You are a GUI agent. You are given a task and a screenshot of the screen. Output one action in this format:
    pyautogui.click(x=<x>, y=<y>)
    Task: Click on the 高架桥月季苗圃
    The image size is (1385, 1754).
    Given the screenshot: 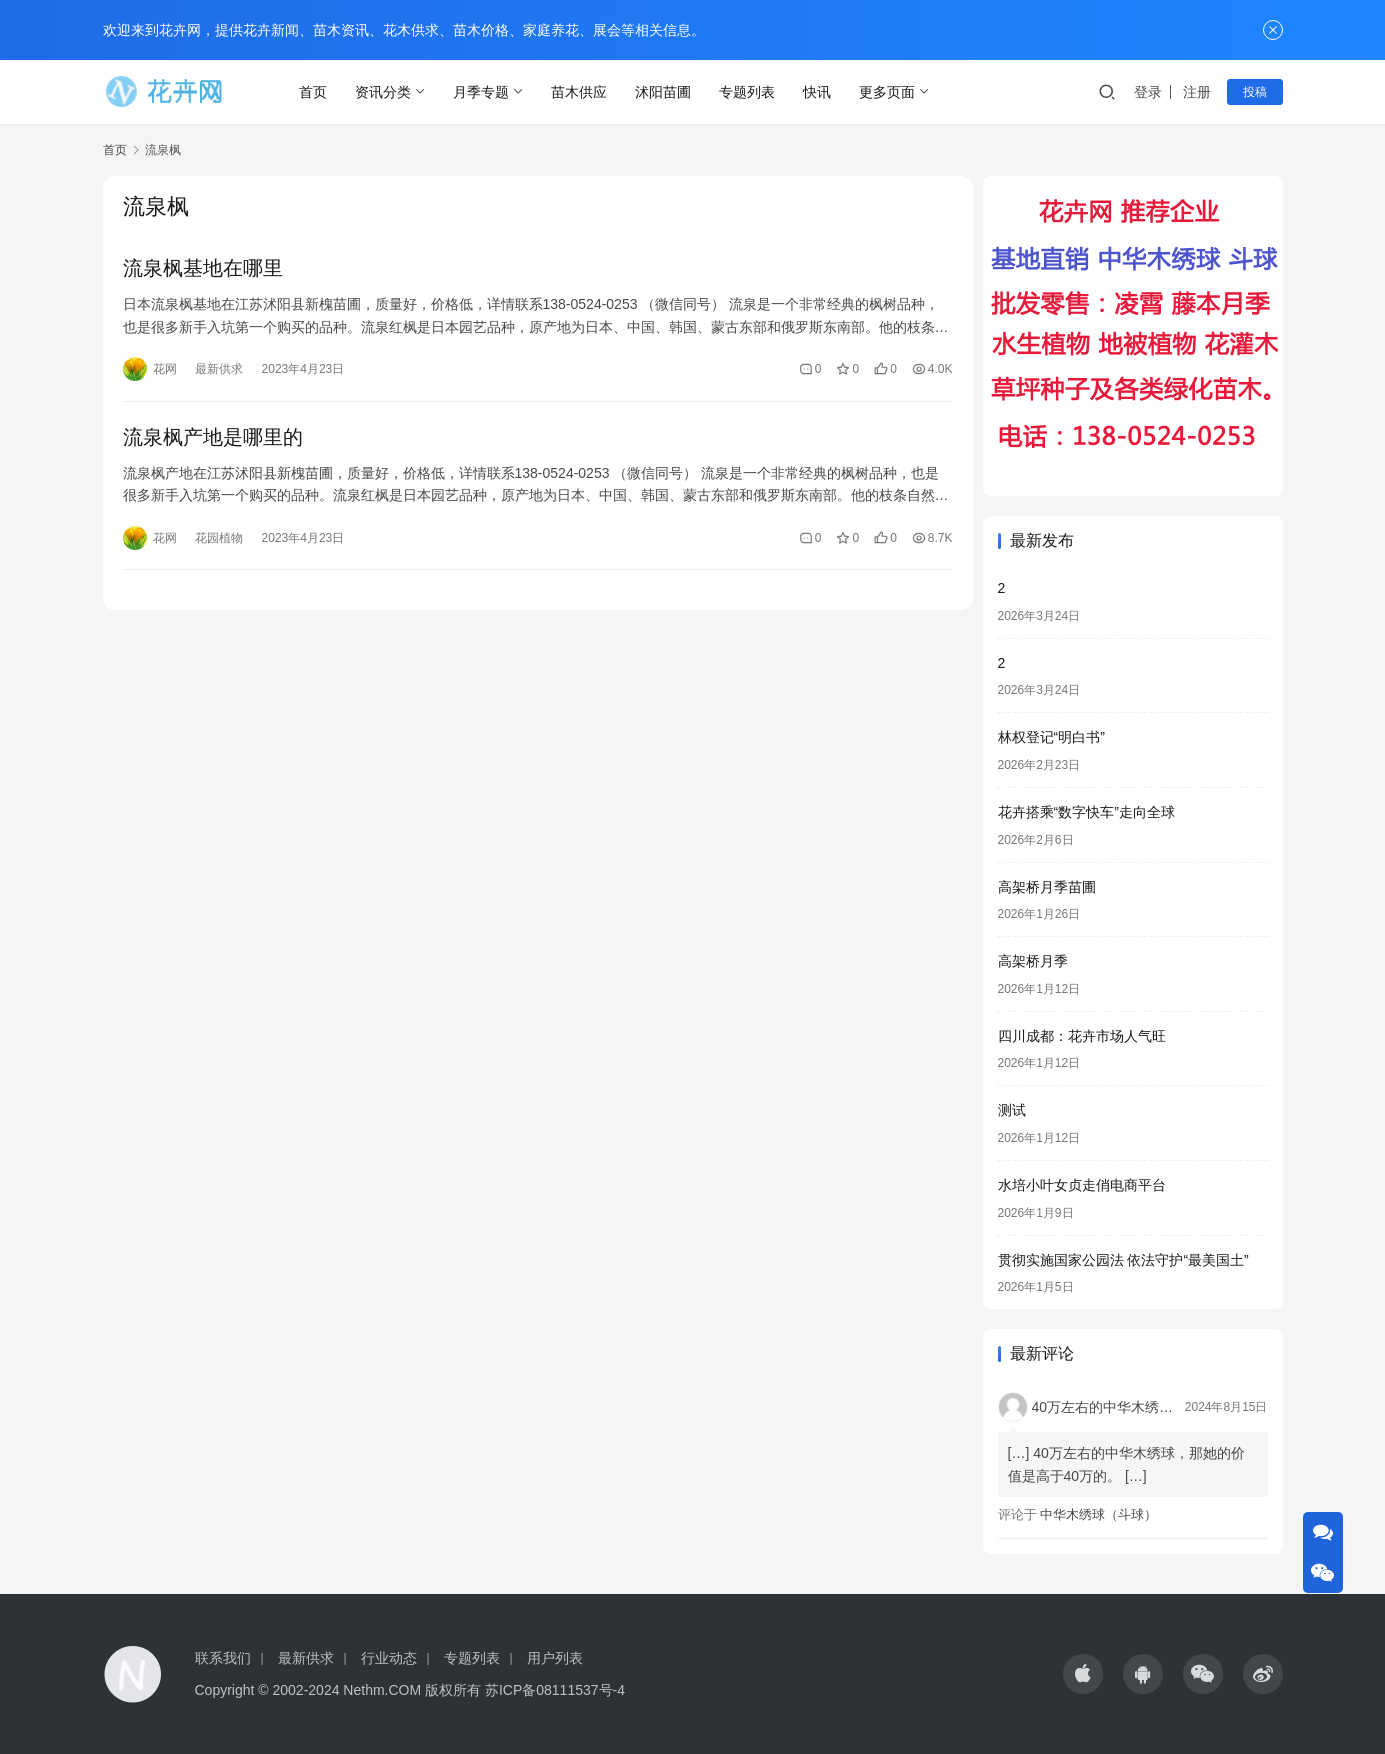 What is the action you would take?
    pyautogui.click(x=1047, y=887)
    